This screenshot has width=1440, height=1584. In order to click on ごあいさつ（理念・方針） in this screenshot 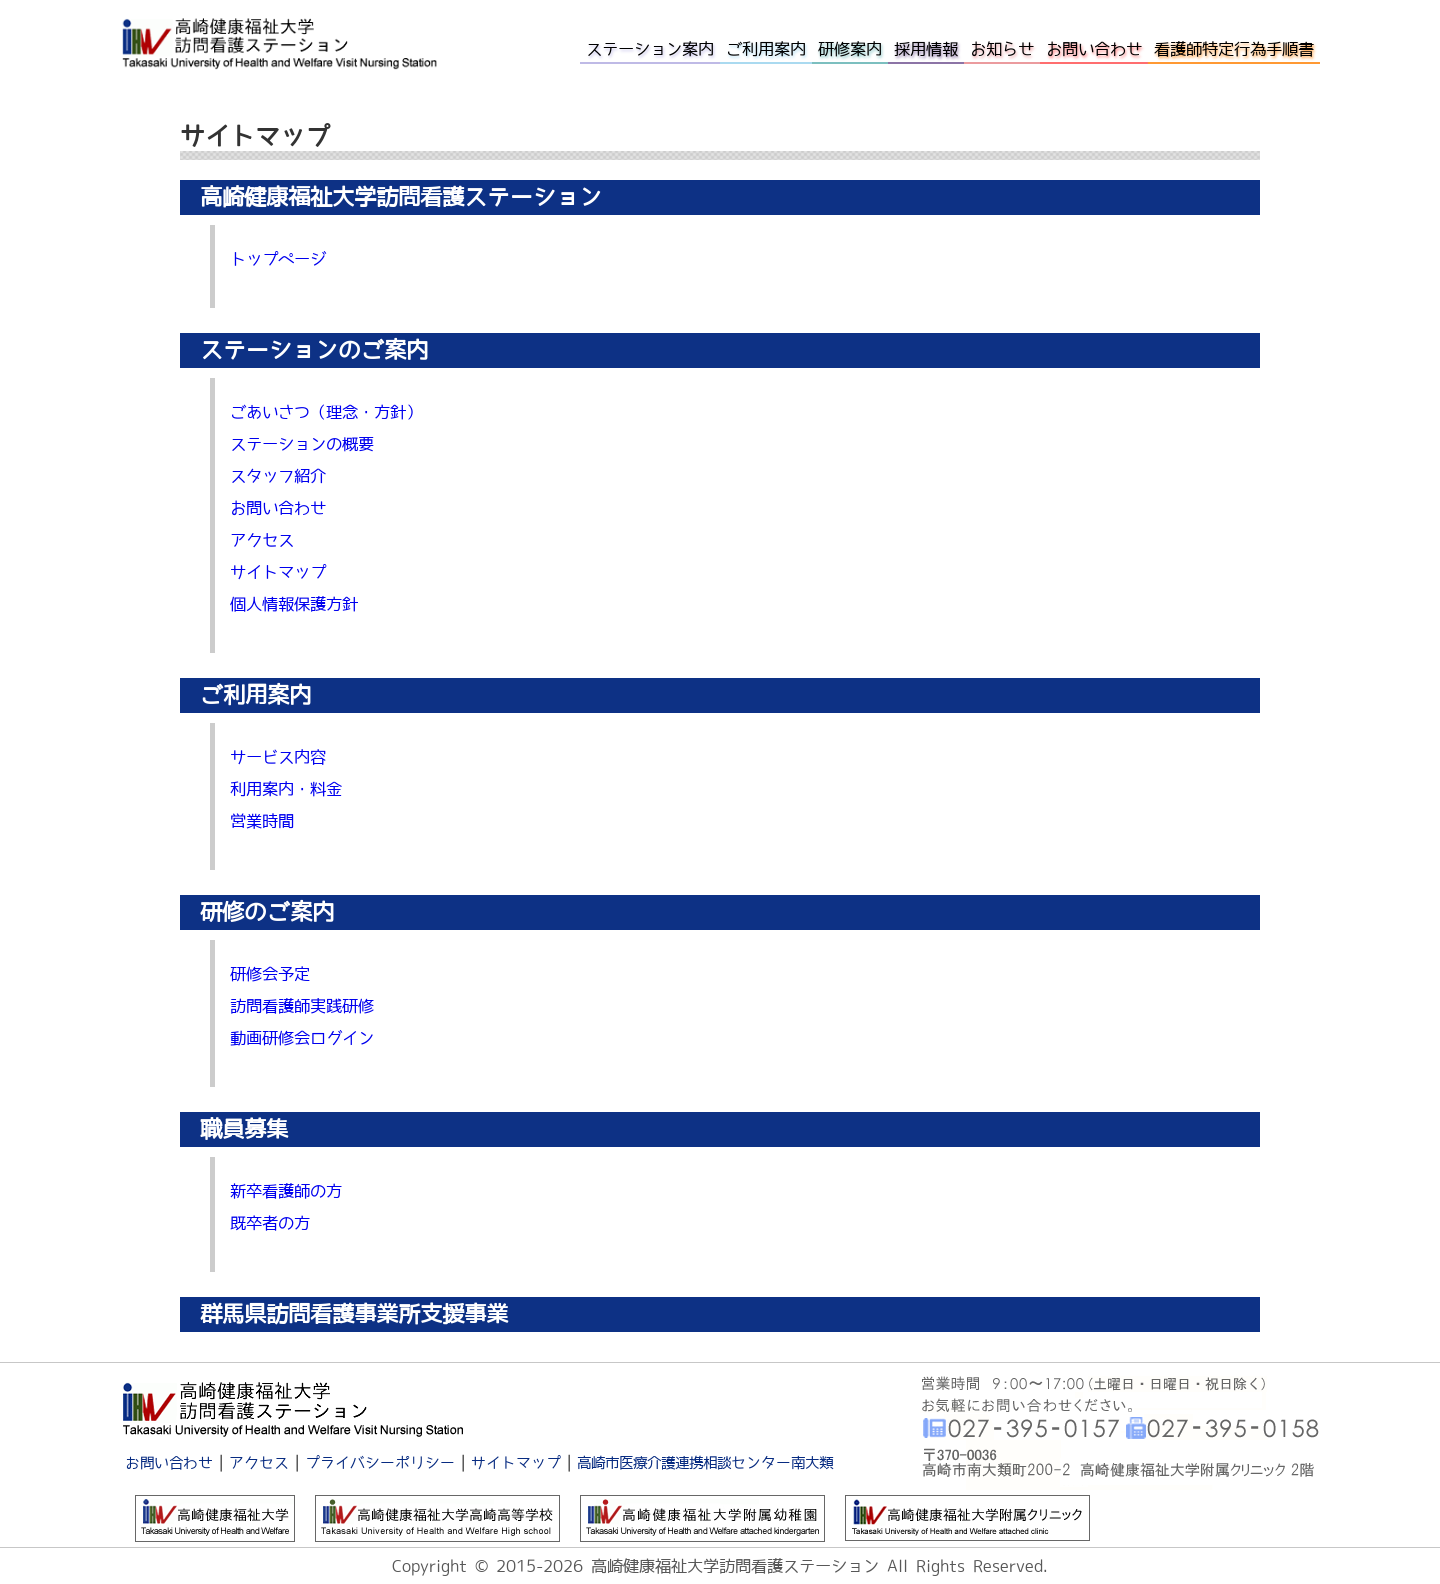, I will do `click(326, 412)`.